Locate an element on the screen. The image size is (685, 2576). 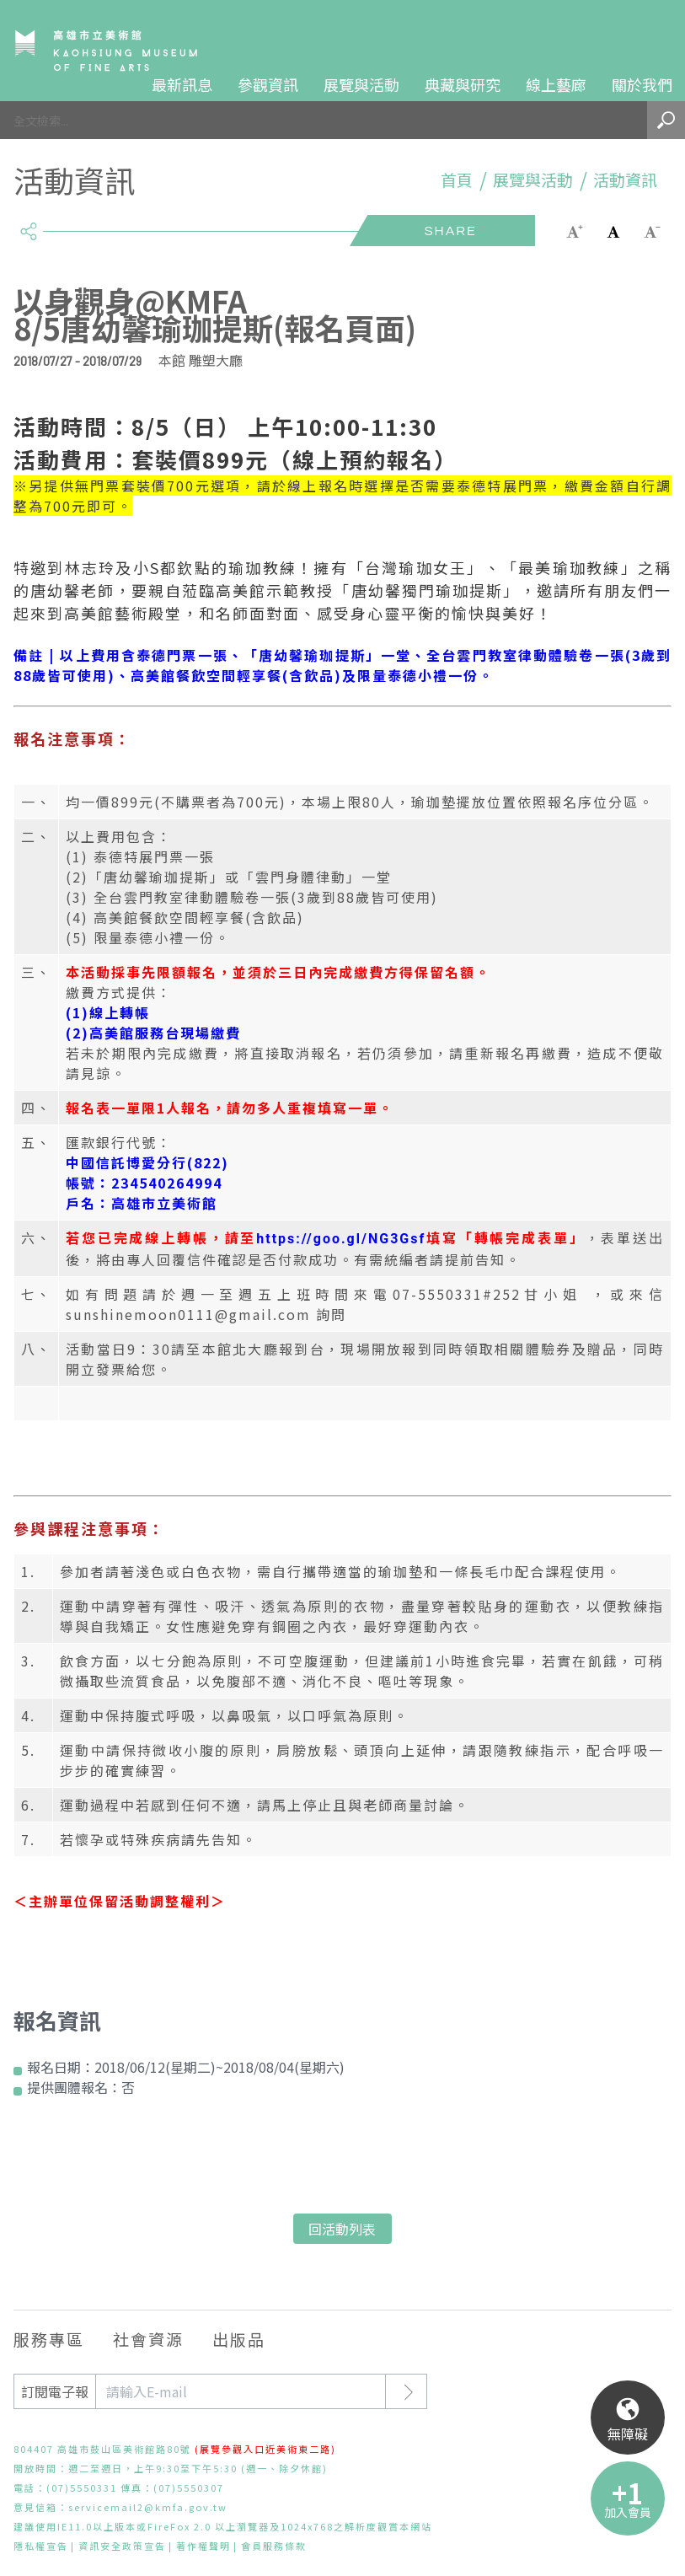
服務專區 is located at coordinates (48, 2338).